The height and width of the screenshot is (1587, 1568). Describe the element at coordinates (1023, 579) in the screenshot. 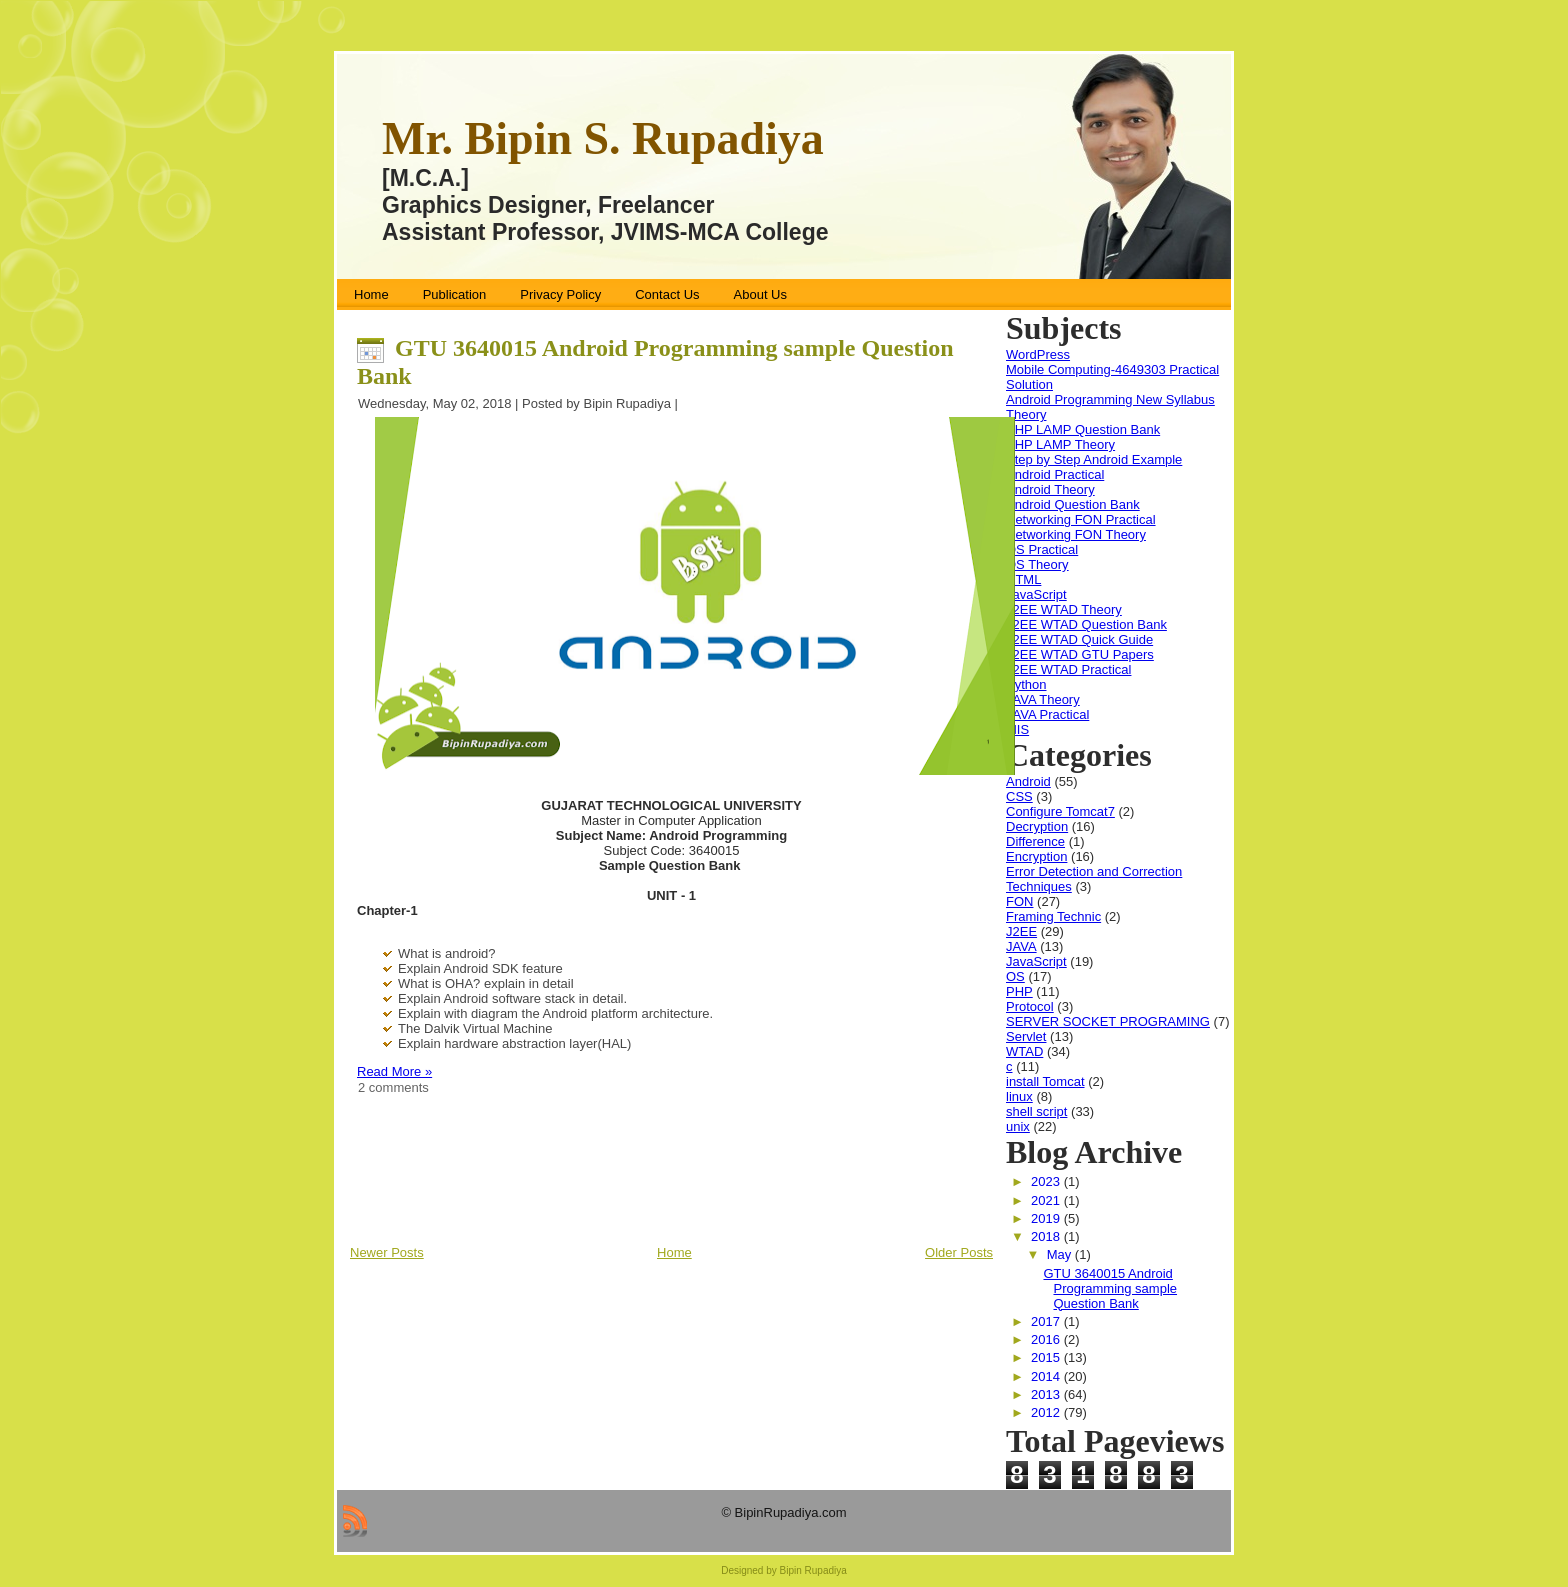

I see `HTML` at that location.